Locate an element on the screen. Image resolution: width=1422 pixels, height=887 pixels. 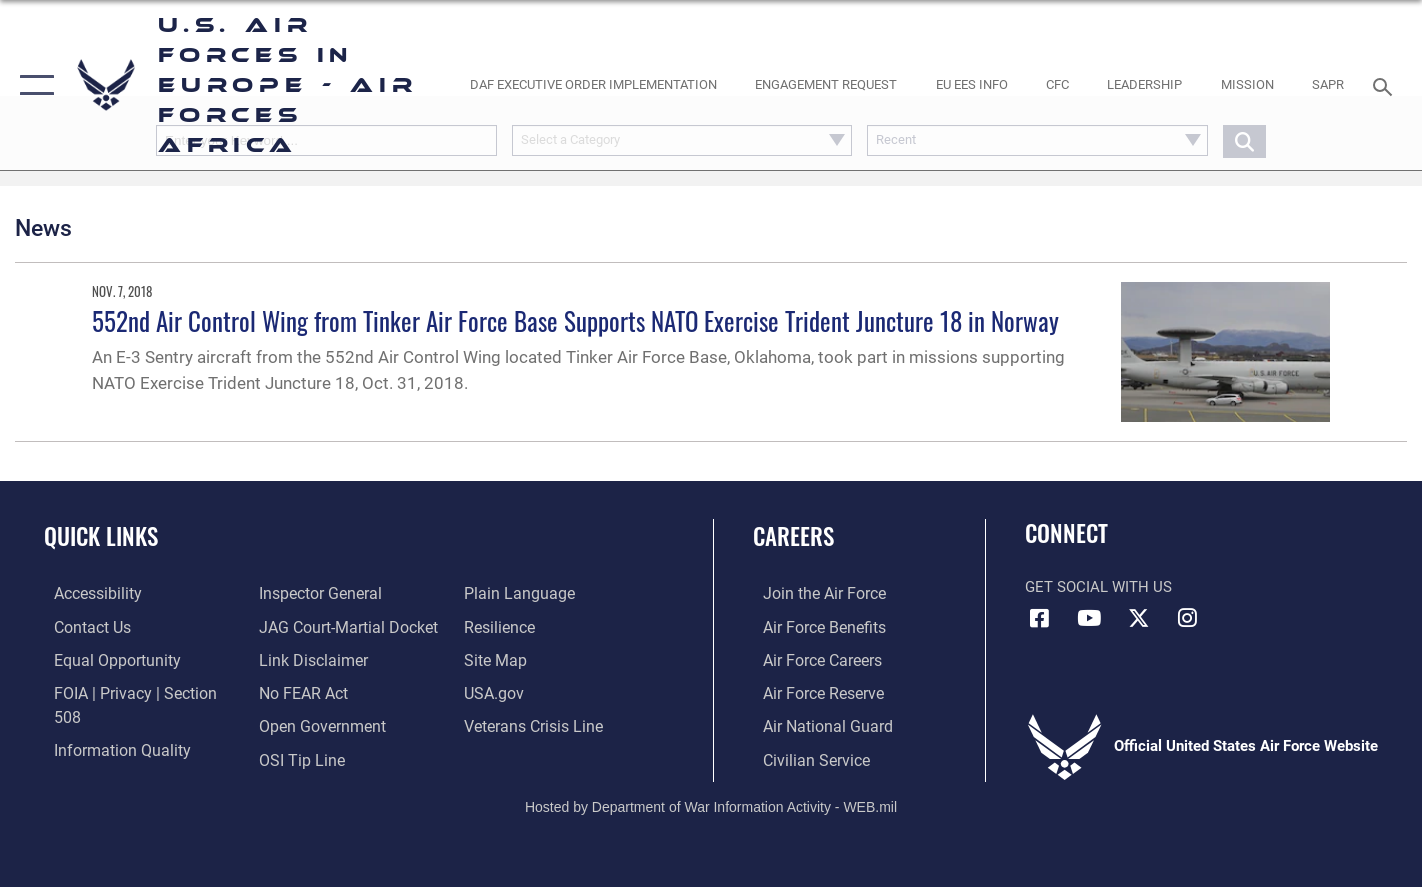
[Link to FOIA, Privacy Act, and Section 508 accessibility information opens in a new window] is located at coordinates (135, 691).